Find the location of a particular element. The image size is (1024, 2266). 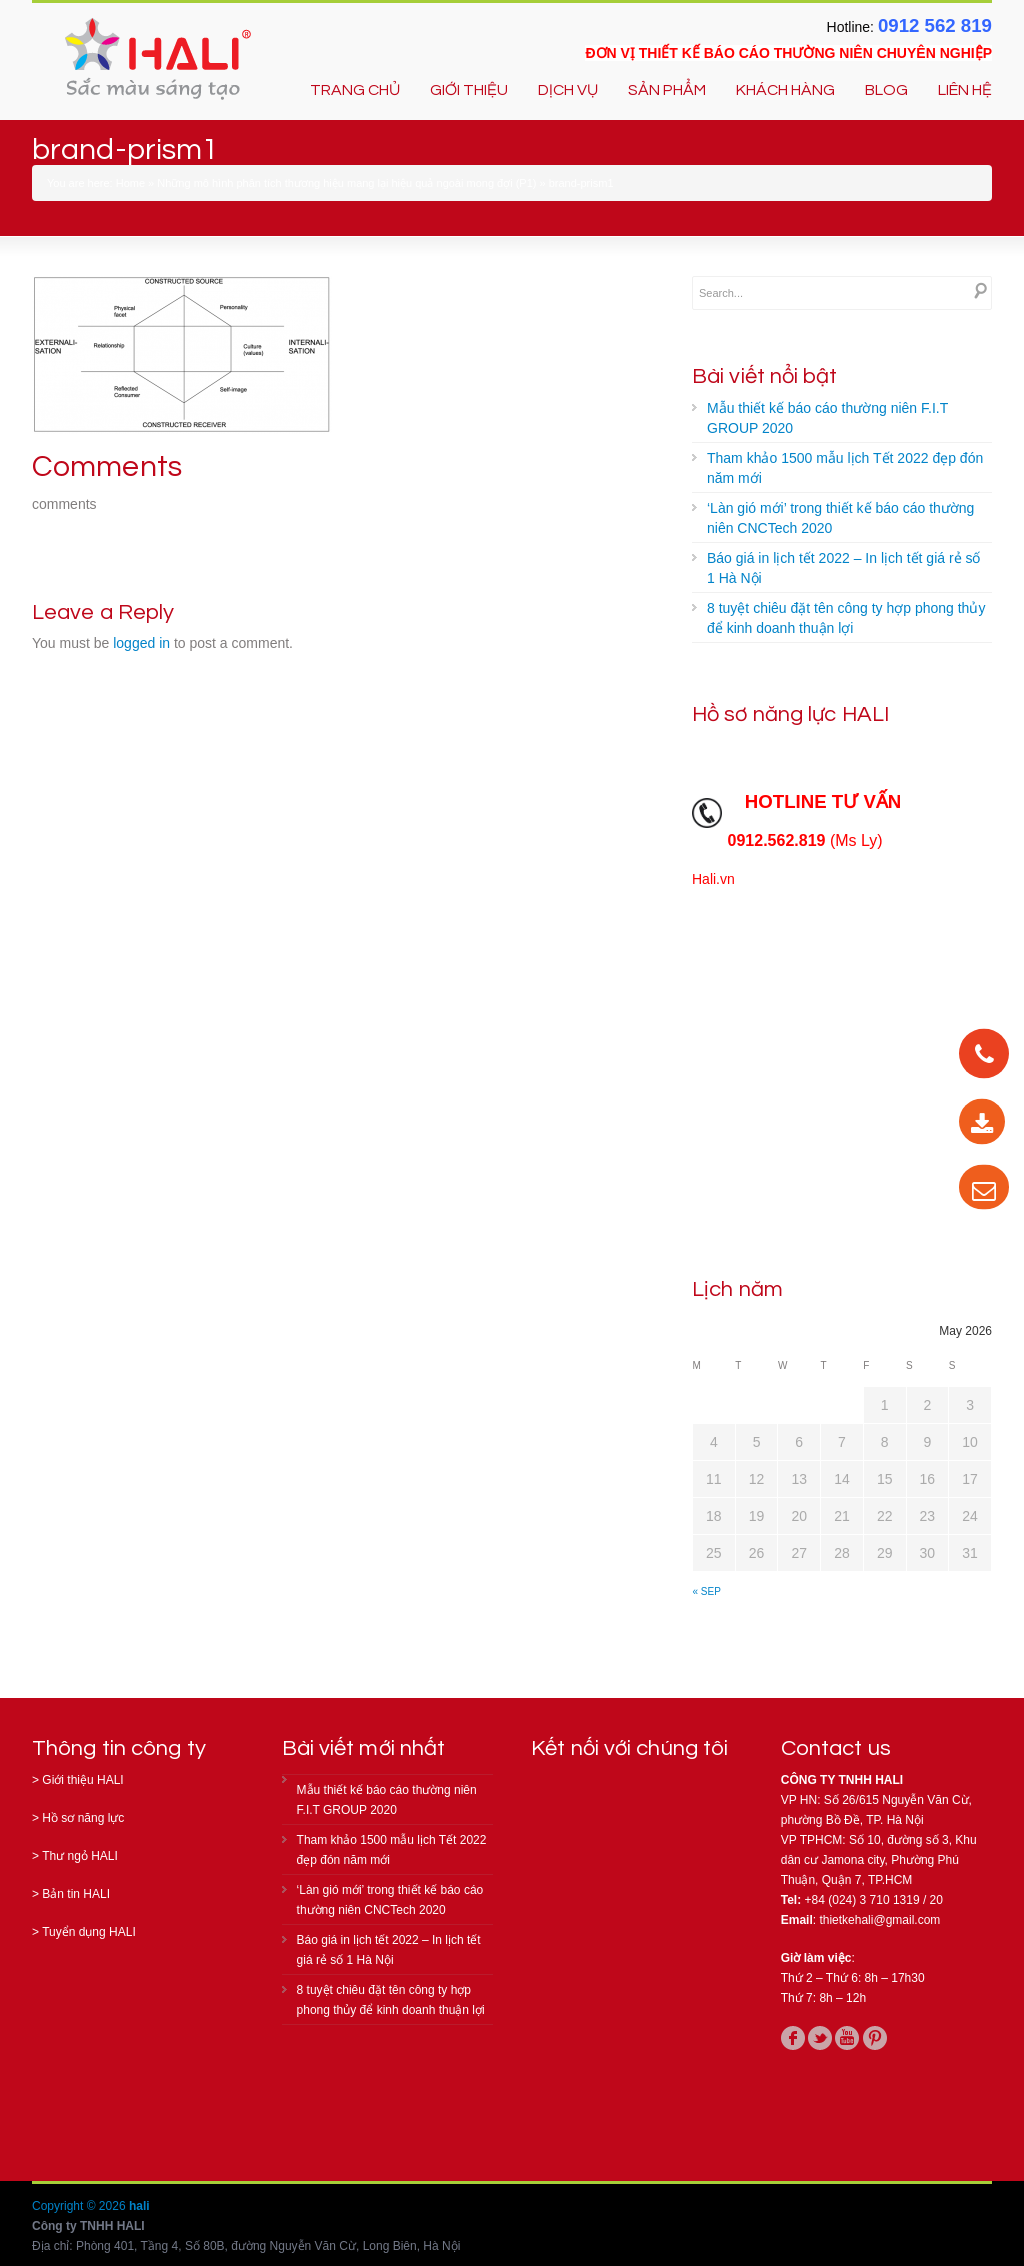

8 tuyệt chiêu đặt tên công ty hợp phong thủy để kinh doanh thuận lợi is located at coordinates (846, 618).